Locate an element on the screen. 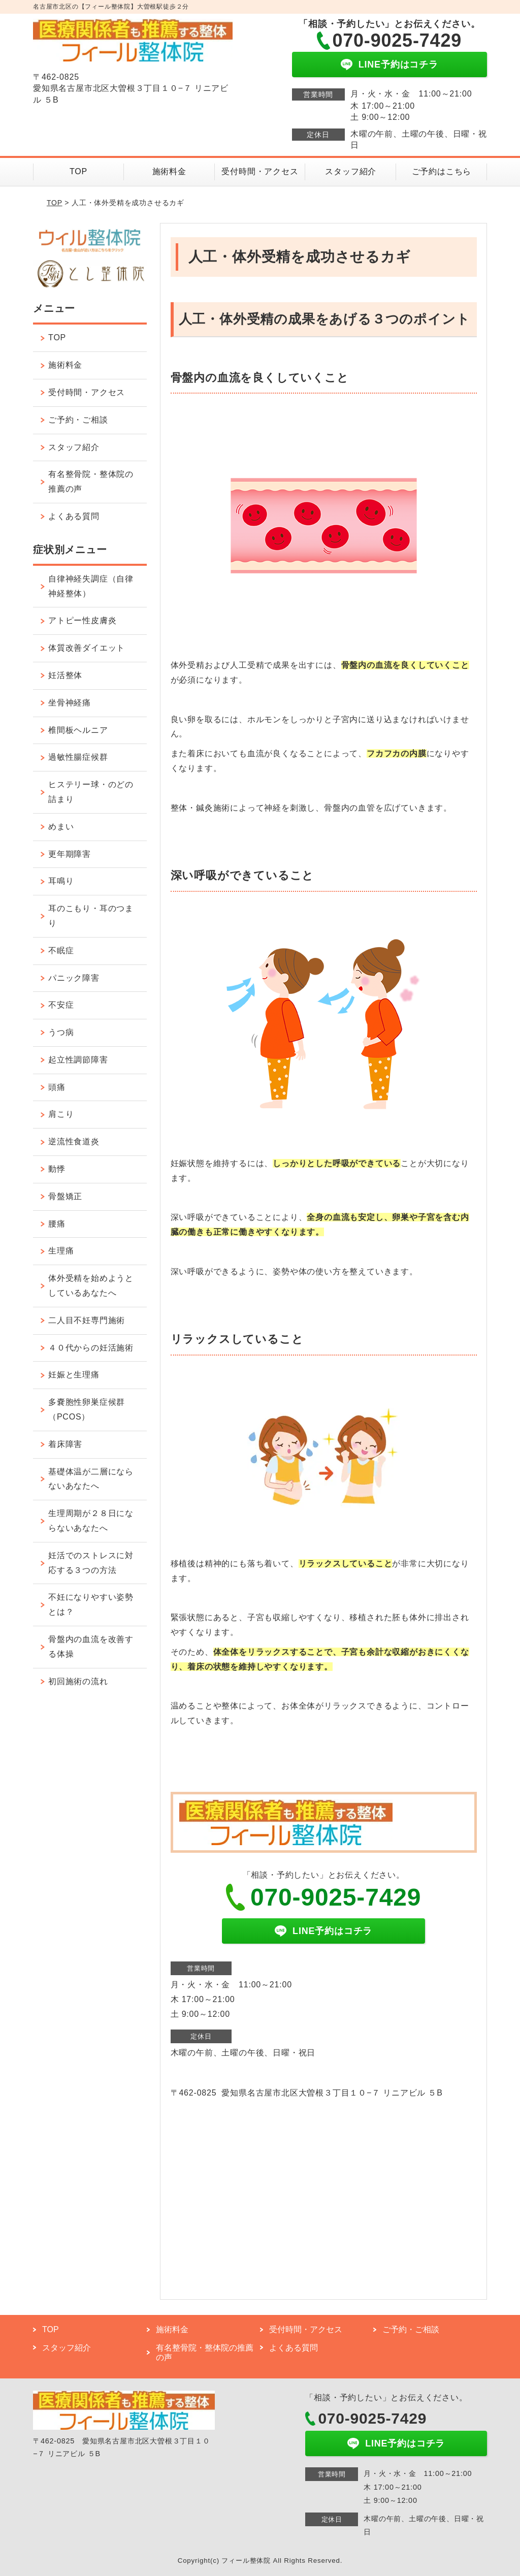 This screenshot has width=520, height=2576. 腰痛 is located at coordinates (57, 1223).